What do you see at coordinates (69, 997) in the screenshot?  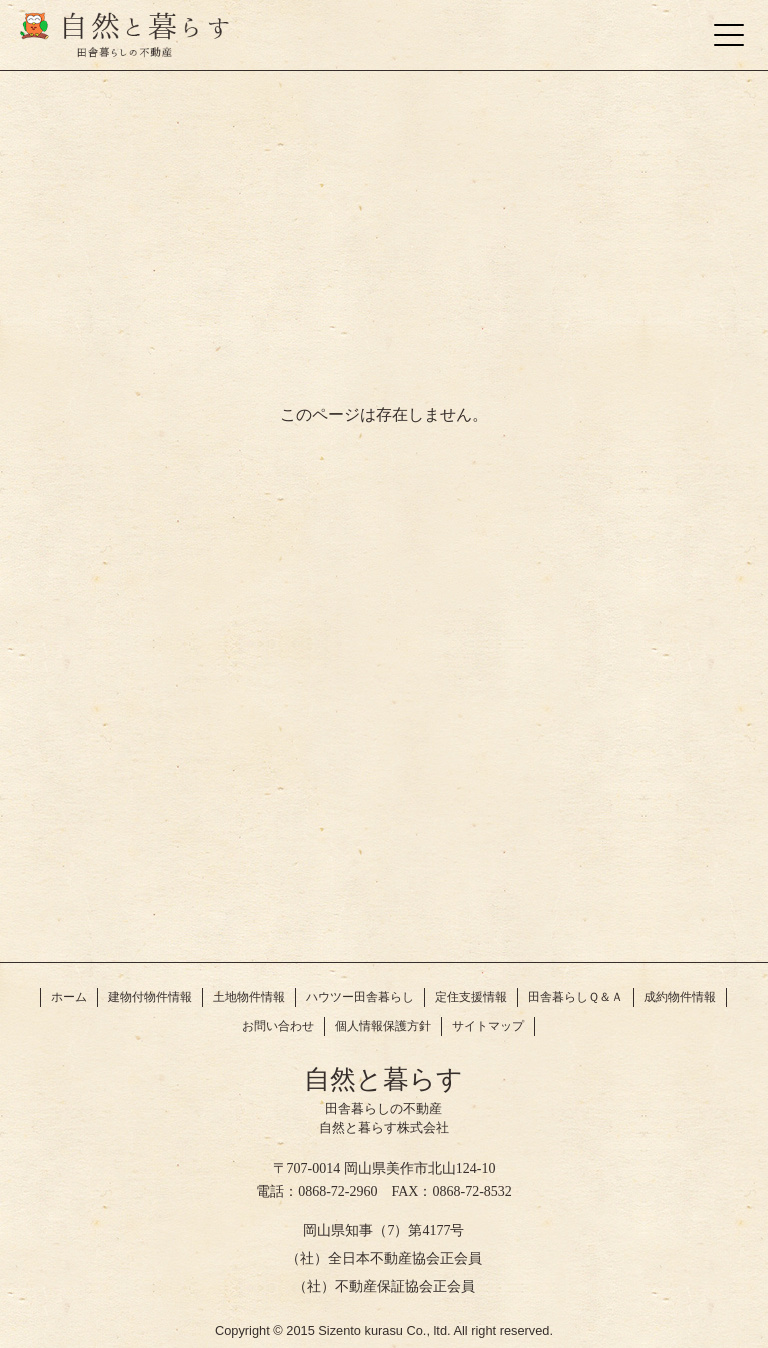 I see `ホーム` at bounding box center [69, 997].